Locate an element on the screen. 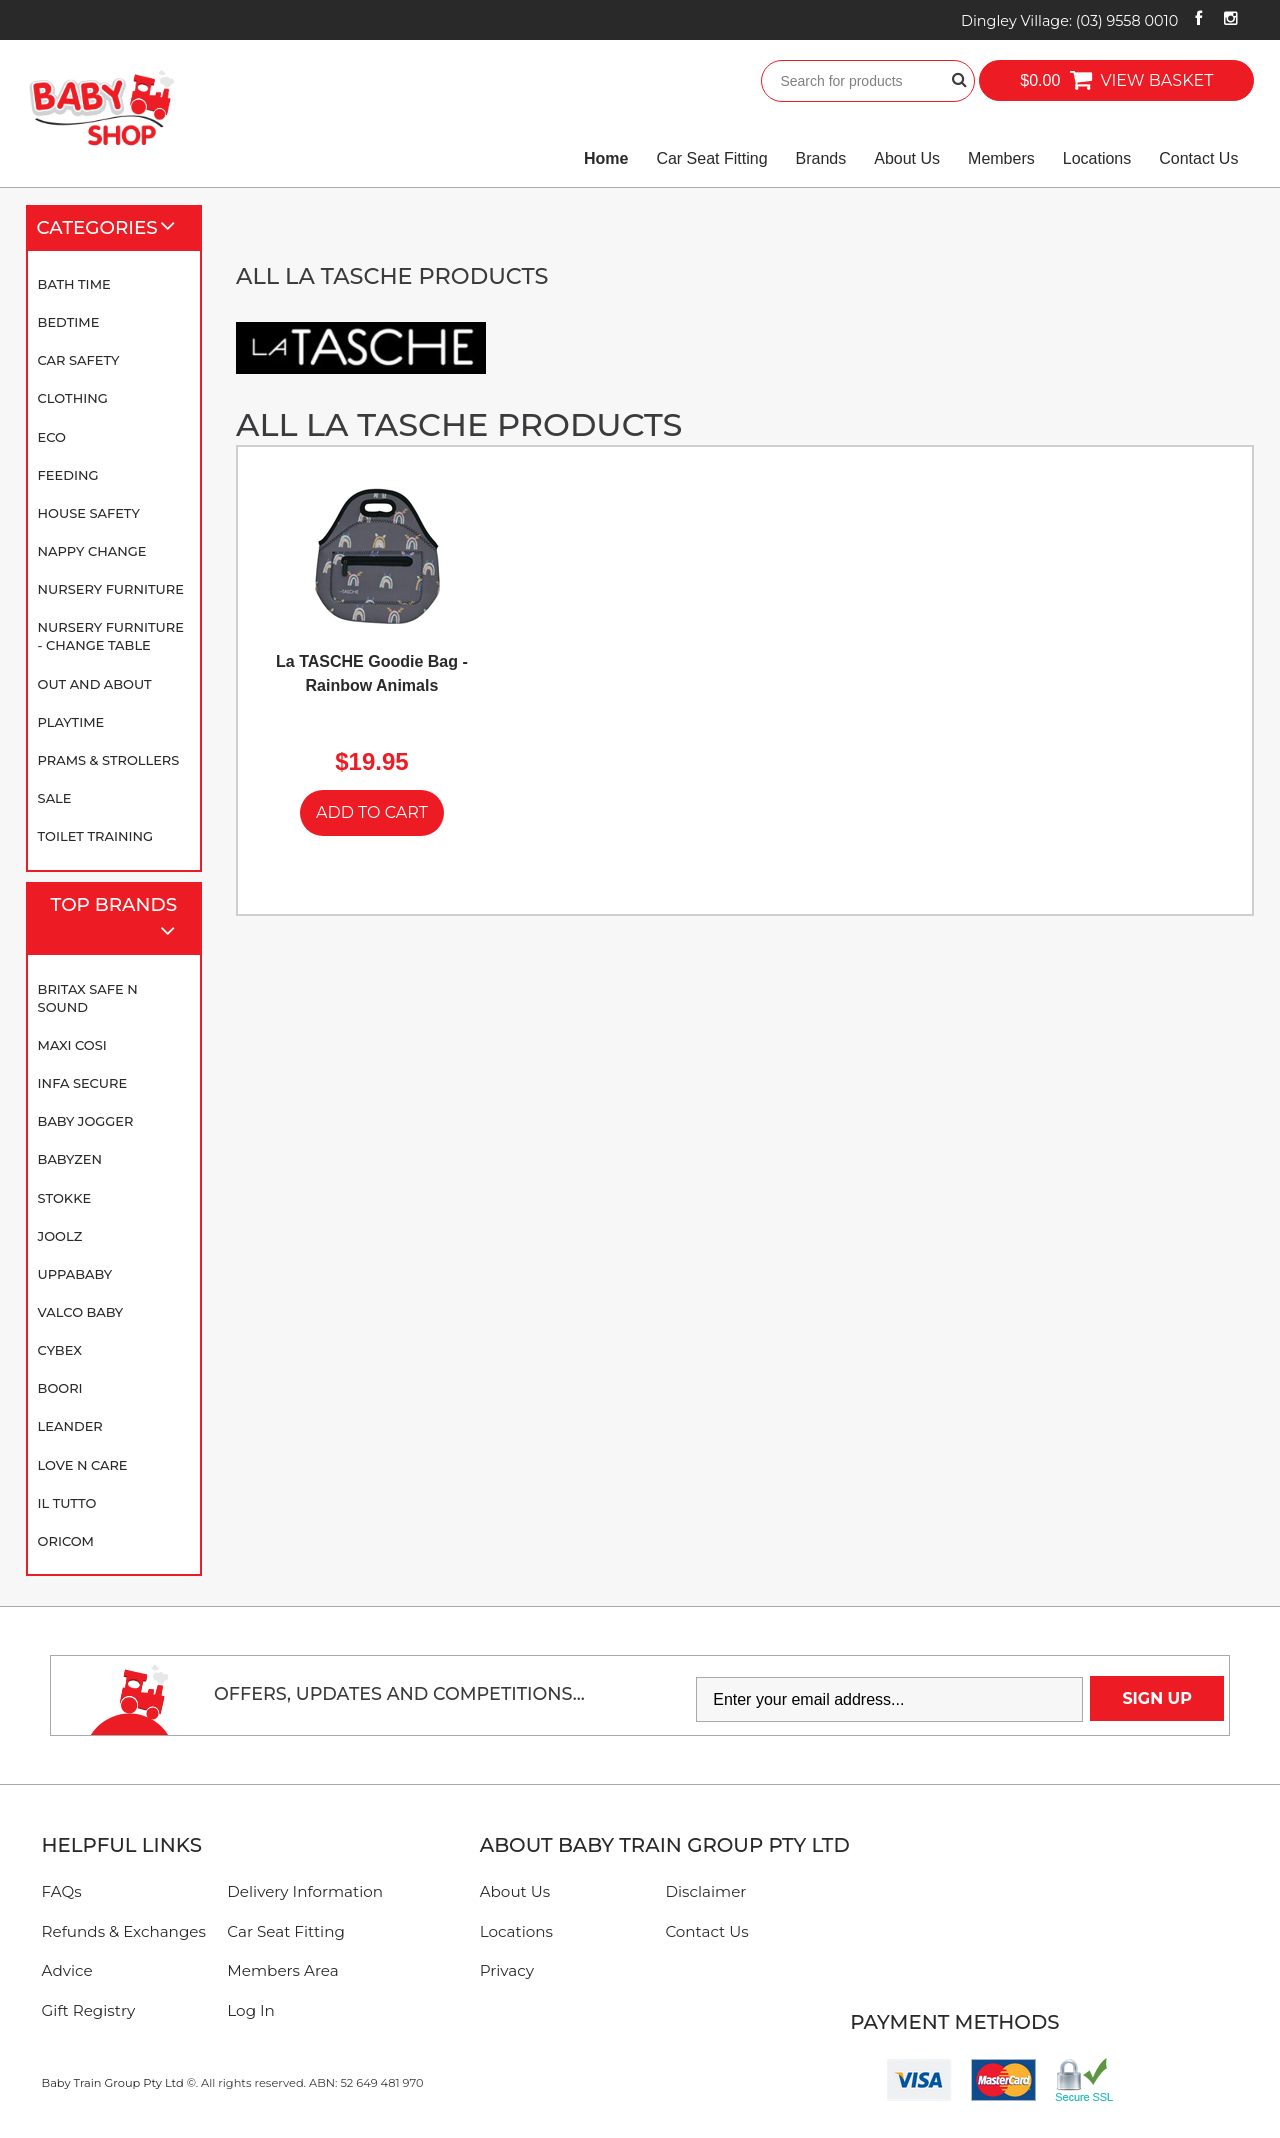 The height and width of the screenshot is (2138, 1280). Eco is located at coordinates (52, 437).